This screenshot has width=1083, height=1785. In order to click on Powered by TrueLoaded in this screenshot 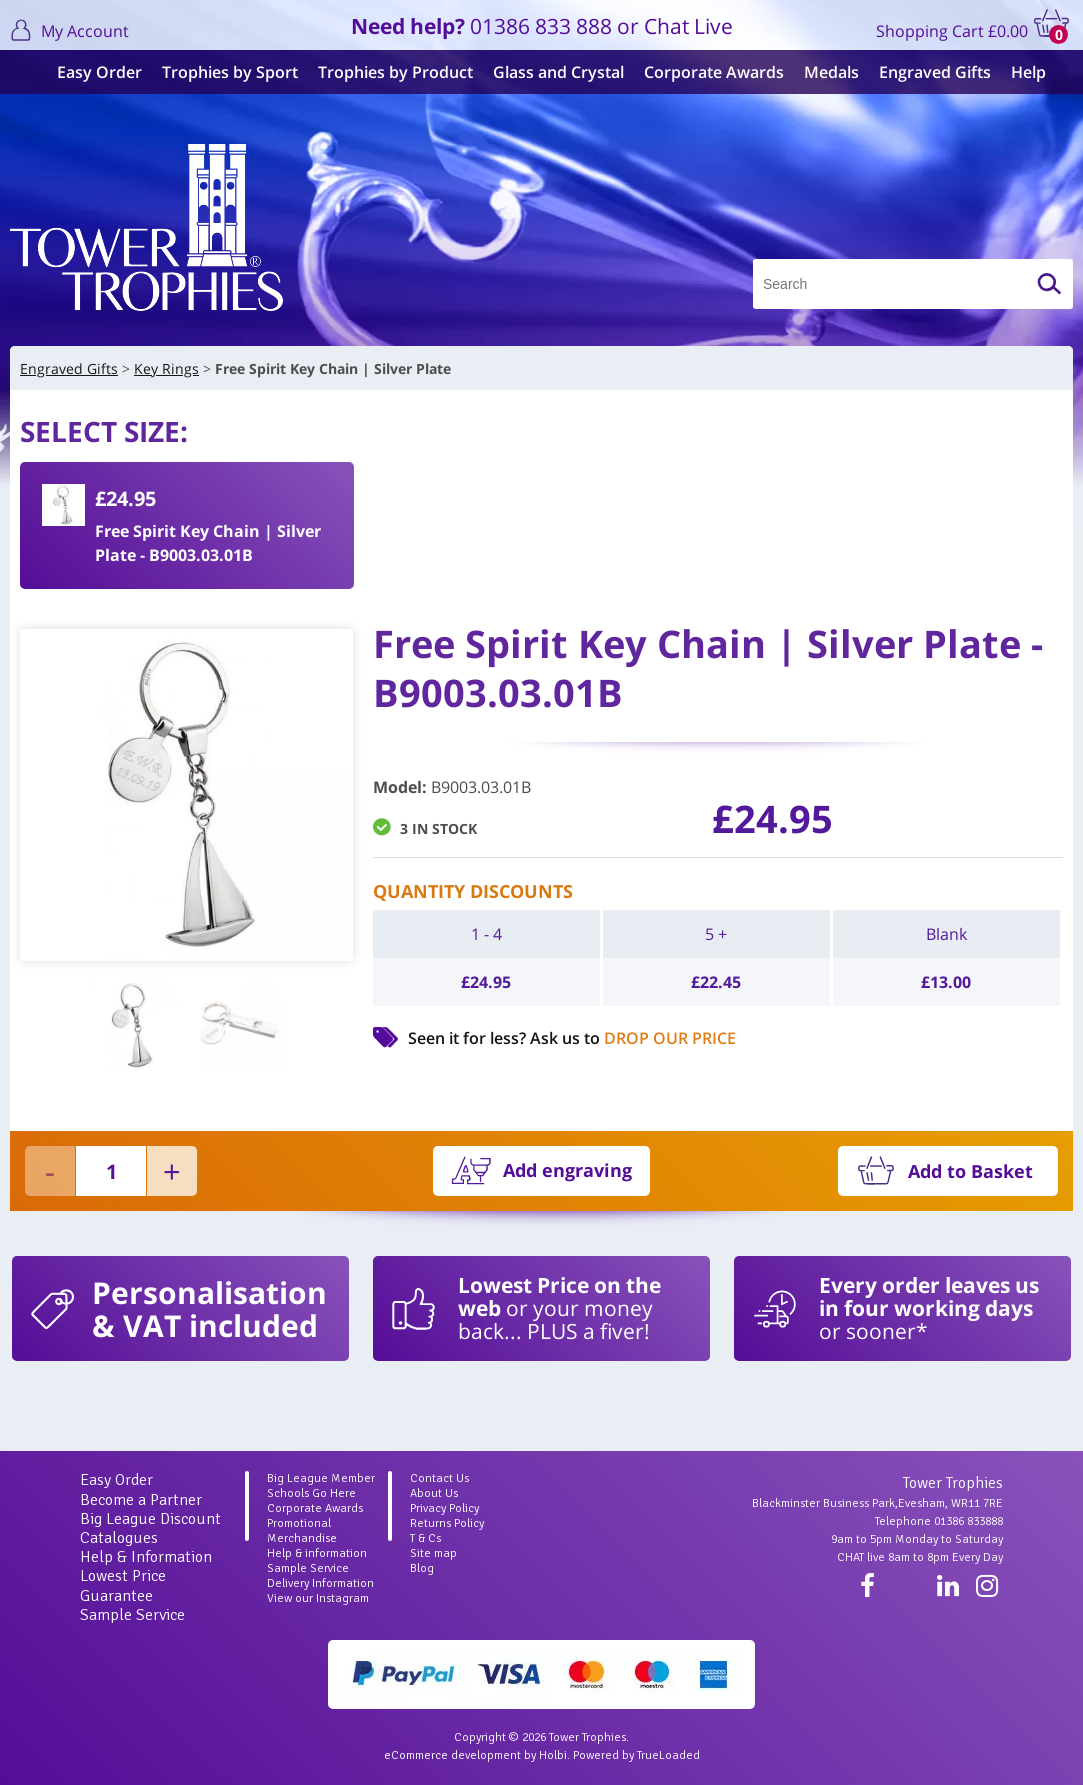, I will do `click(636, 1755)`.